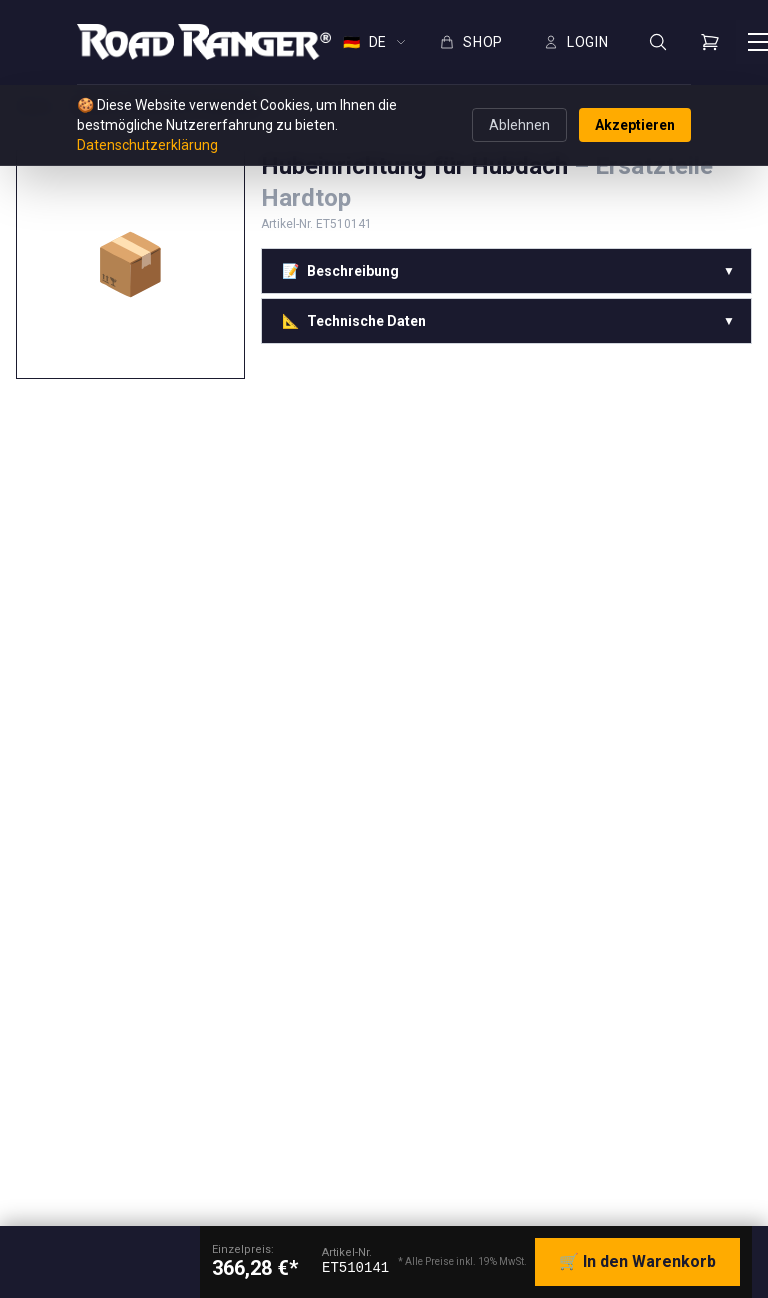 The height and width of the screenshot is (1298, 768). What do you see at coordinates (635, 125) in the screenshot?
I see `Akzeptieren` at bounding box center [635, 125].